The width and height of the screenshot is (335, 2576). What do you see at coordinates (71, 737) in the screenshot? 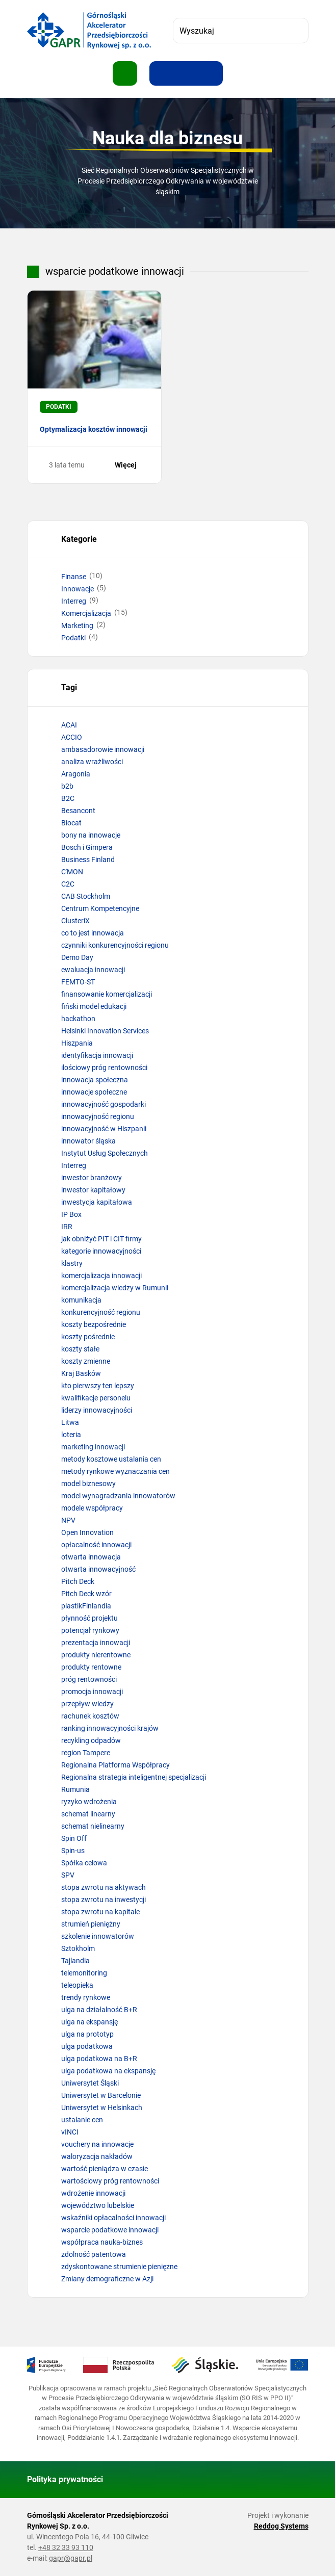
I see `ACCIO` at bounding box center [71, 737].